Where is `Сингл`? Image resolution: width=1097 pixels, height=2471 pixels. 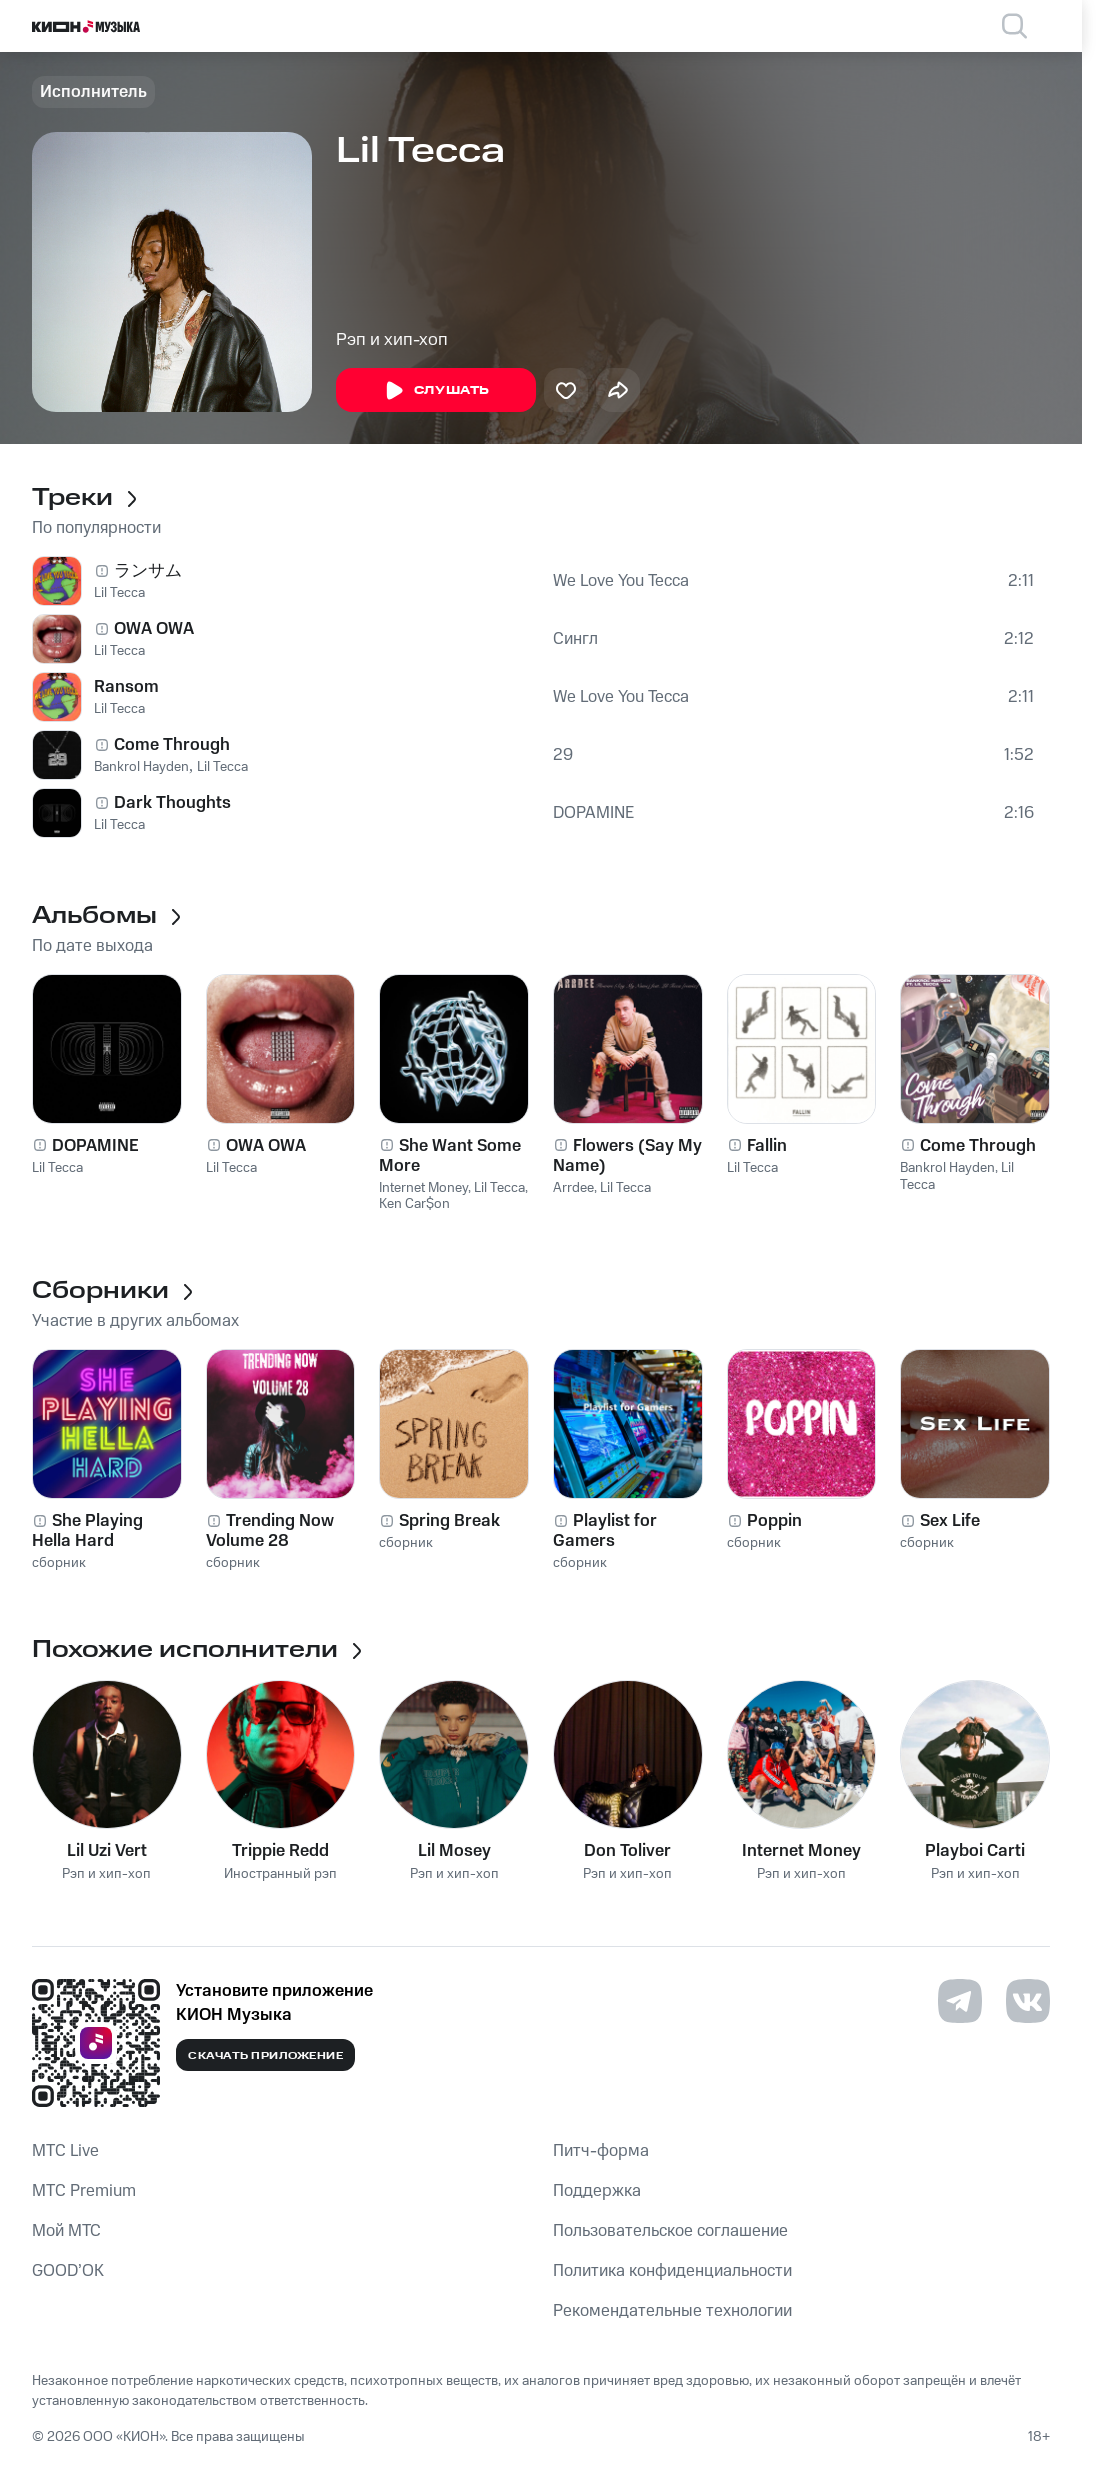
Сингл is located at coordinates (575, 639).